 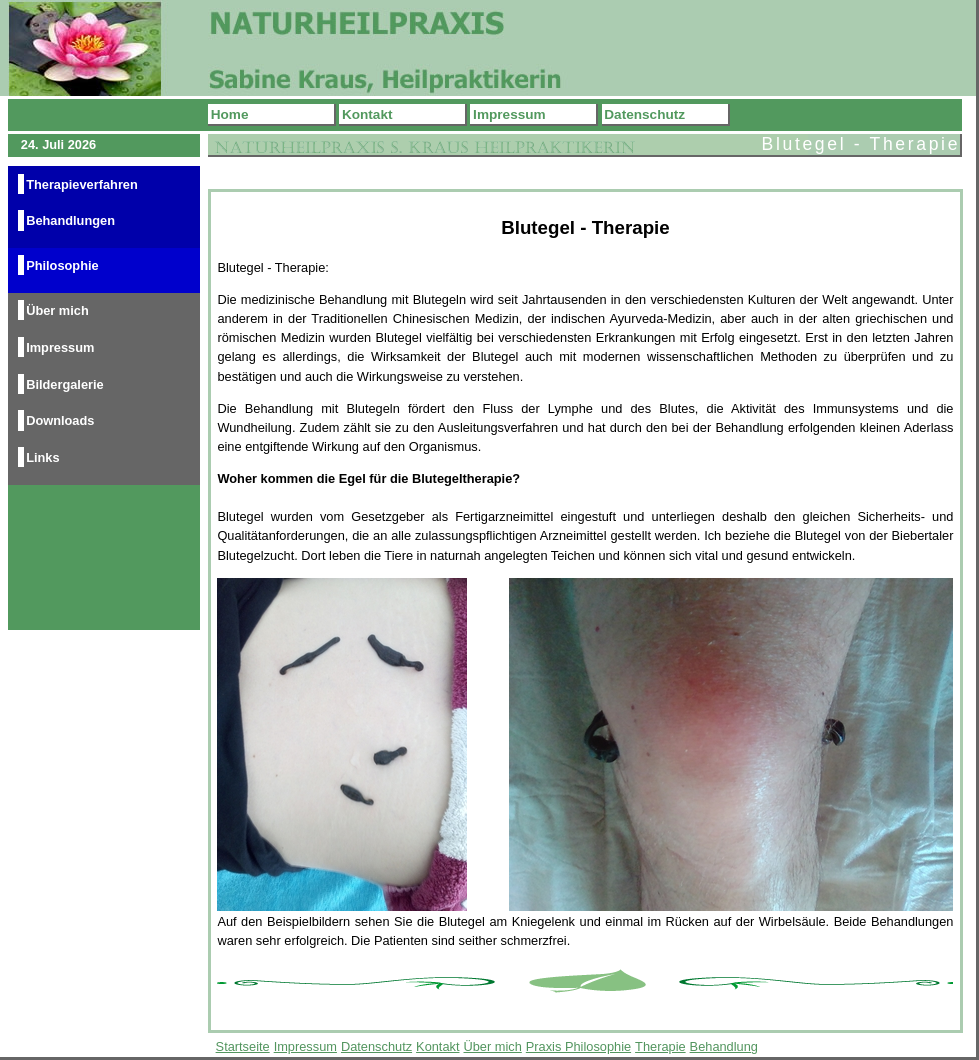 What do you see at coordinates (243, 1046) in the screenshot?
I see `Startseite` at bounding box center [243, 1046].